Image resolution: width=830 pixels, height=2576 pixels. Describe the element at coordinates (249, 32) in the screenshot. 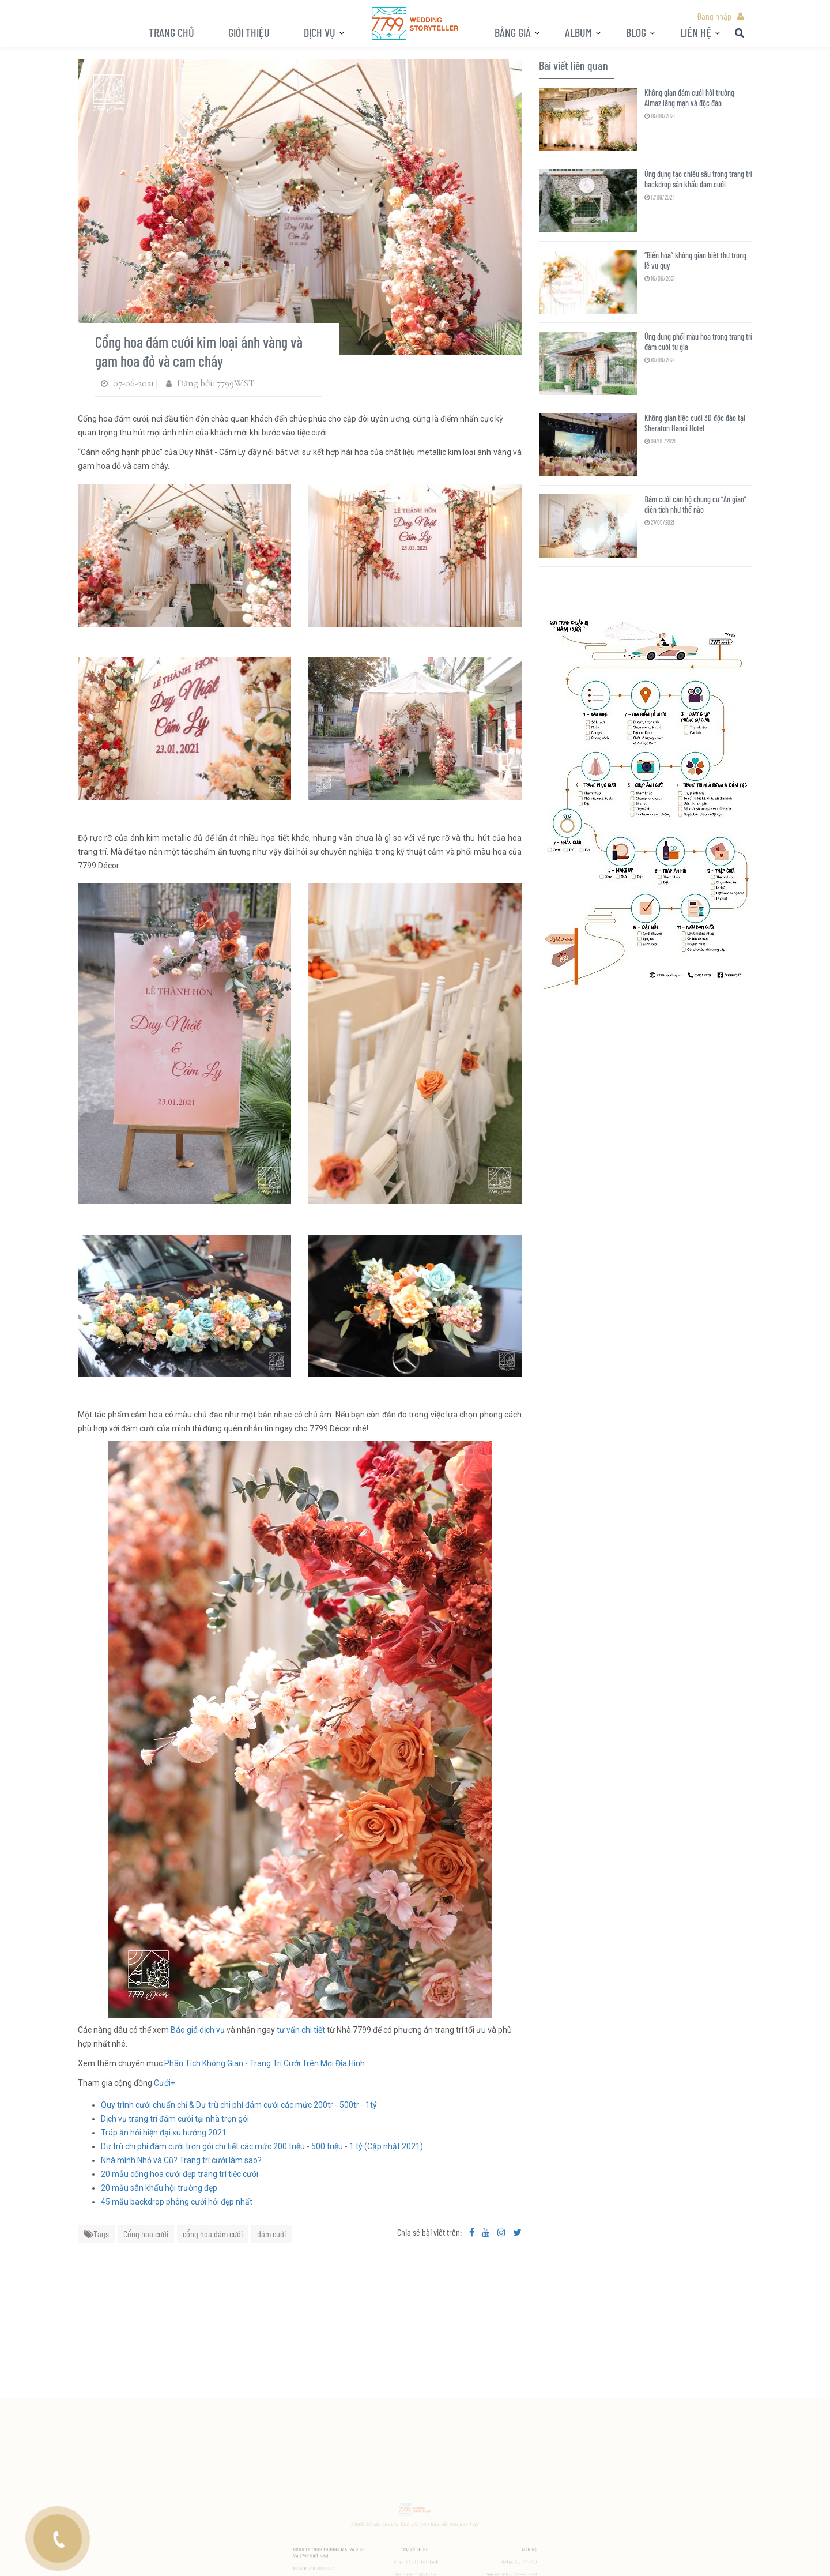

I see `Giới thiệu` at that location.